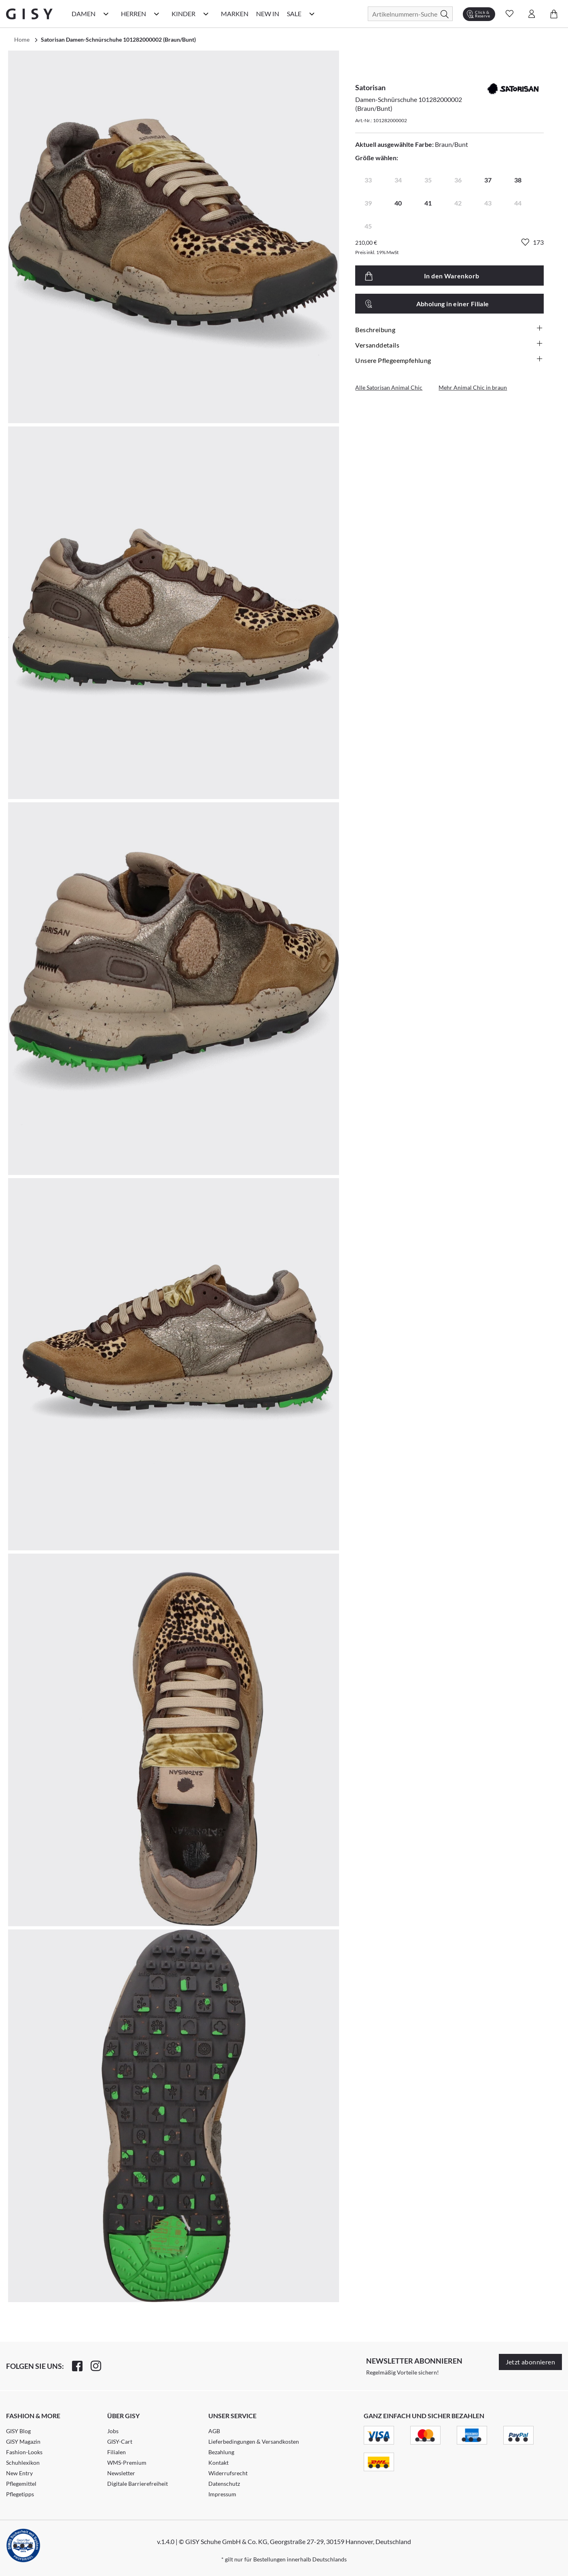 The image size is (568, 2576). What do you see at coordinates (449, 329) in the screenshot?
I see `Beschreibung` at bounding box center [449, 329].